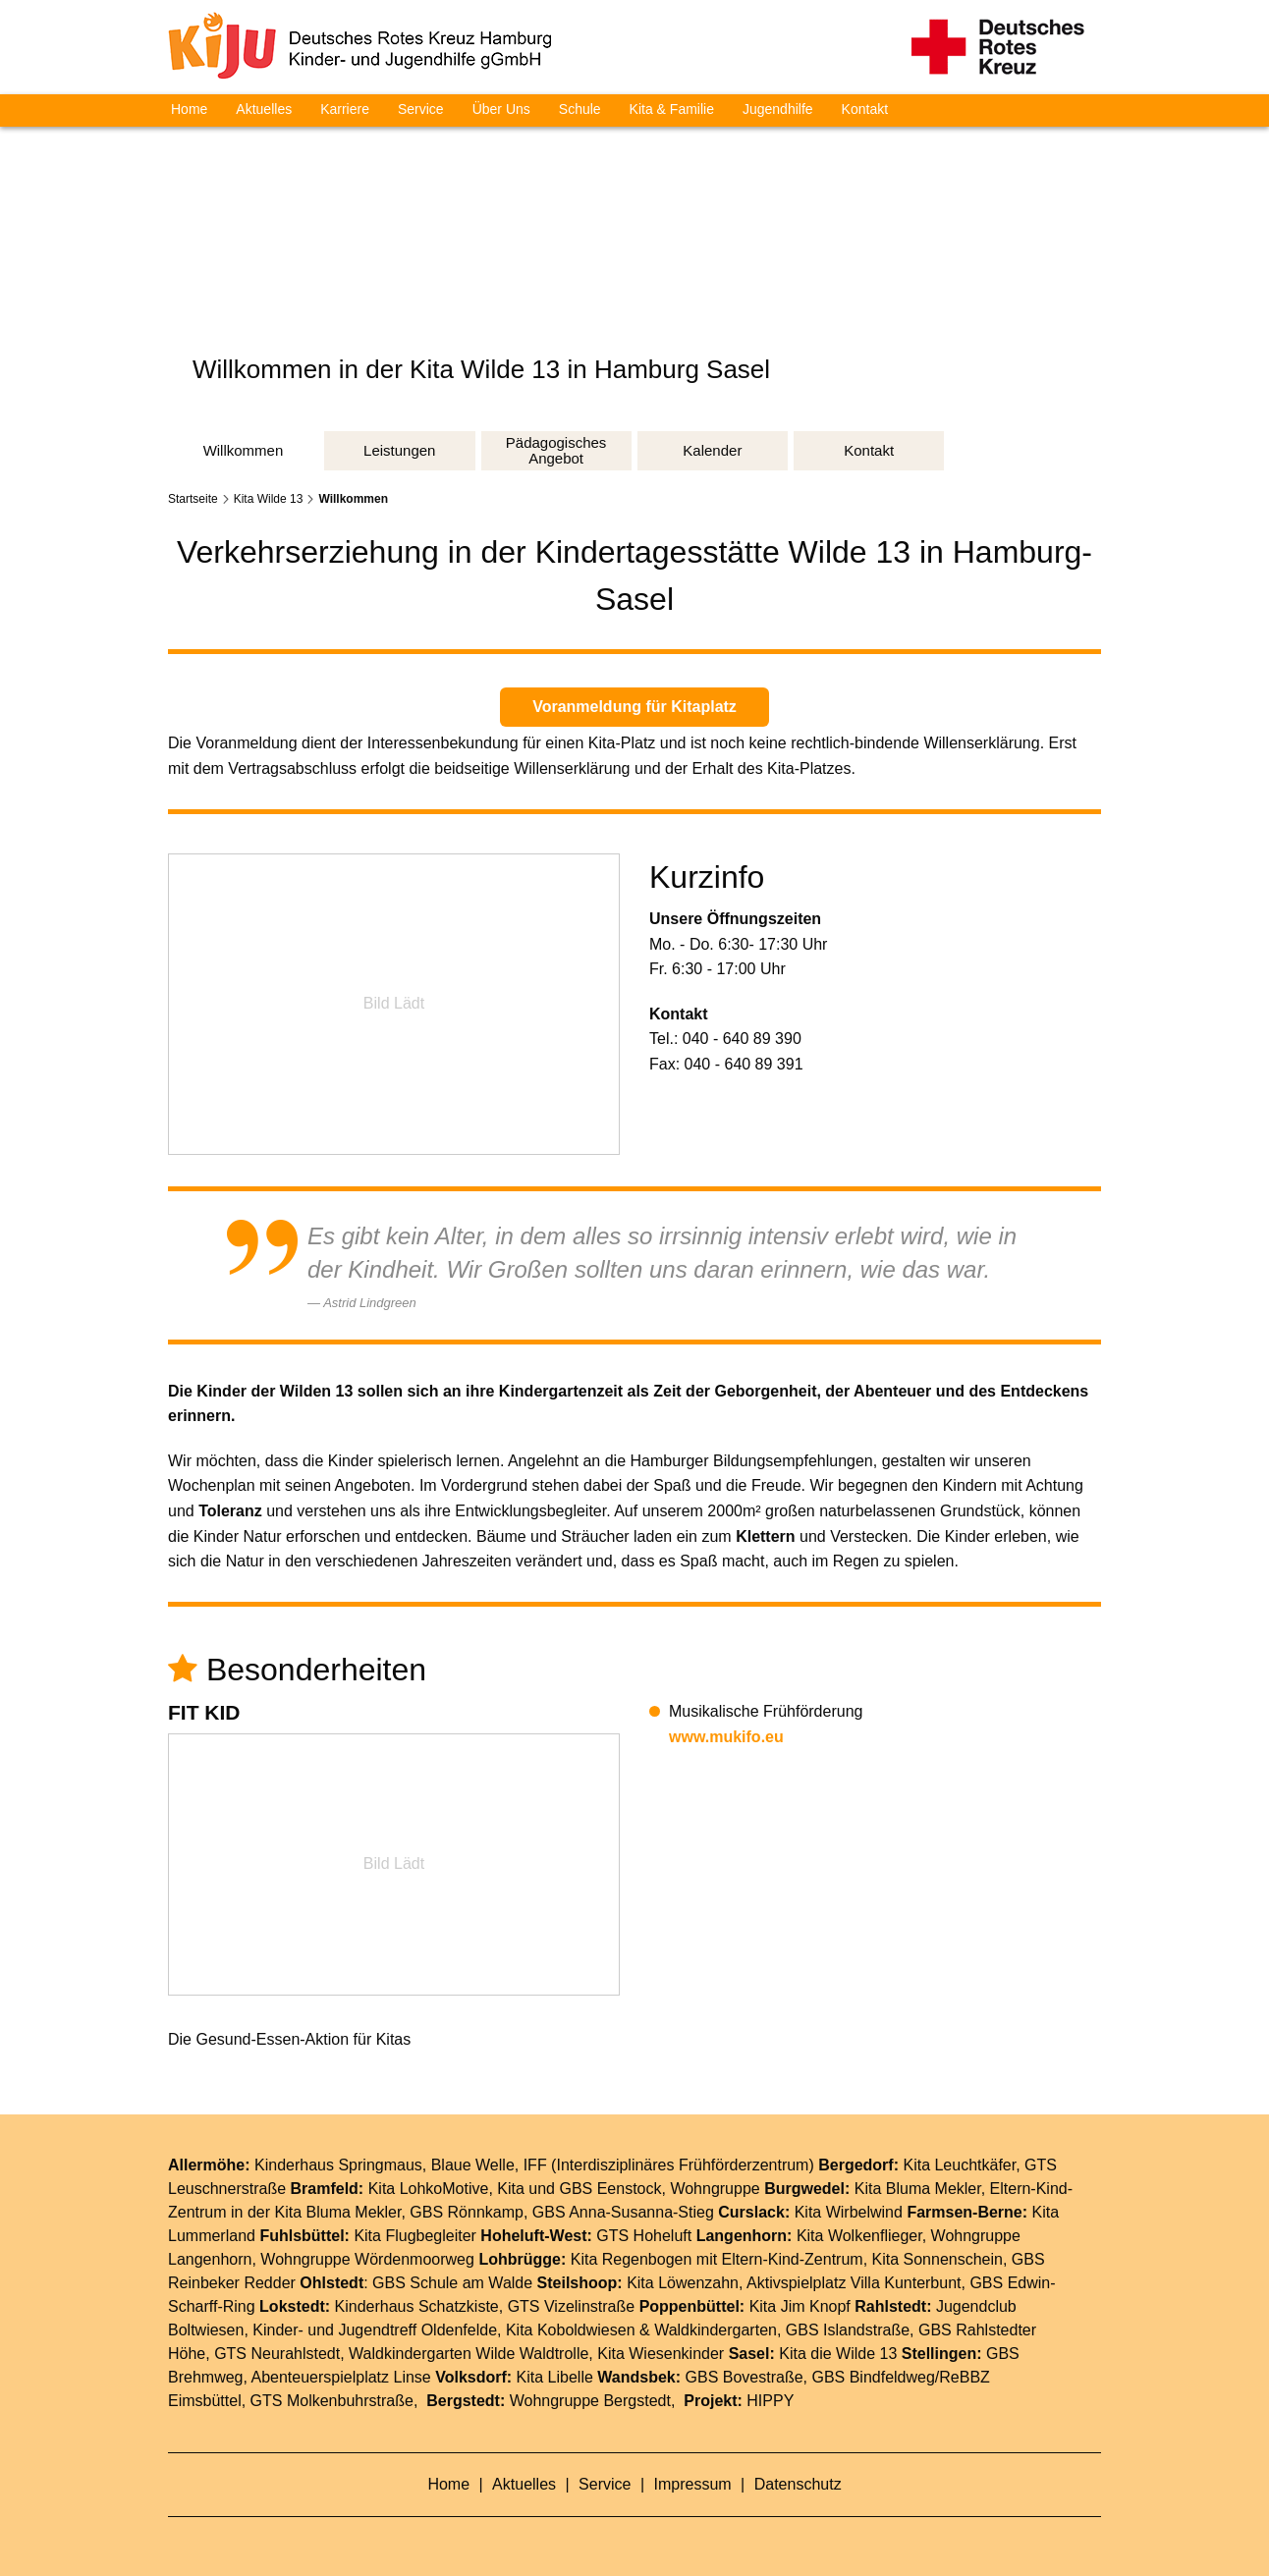  Describe the element at coordinates (672, 109) in the screenshot. I see `Kita & Familie` at that location.